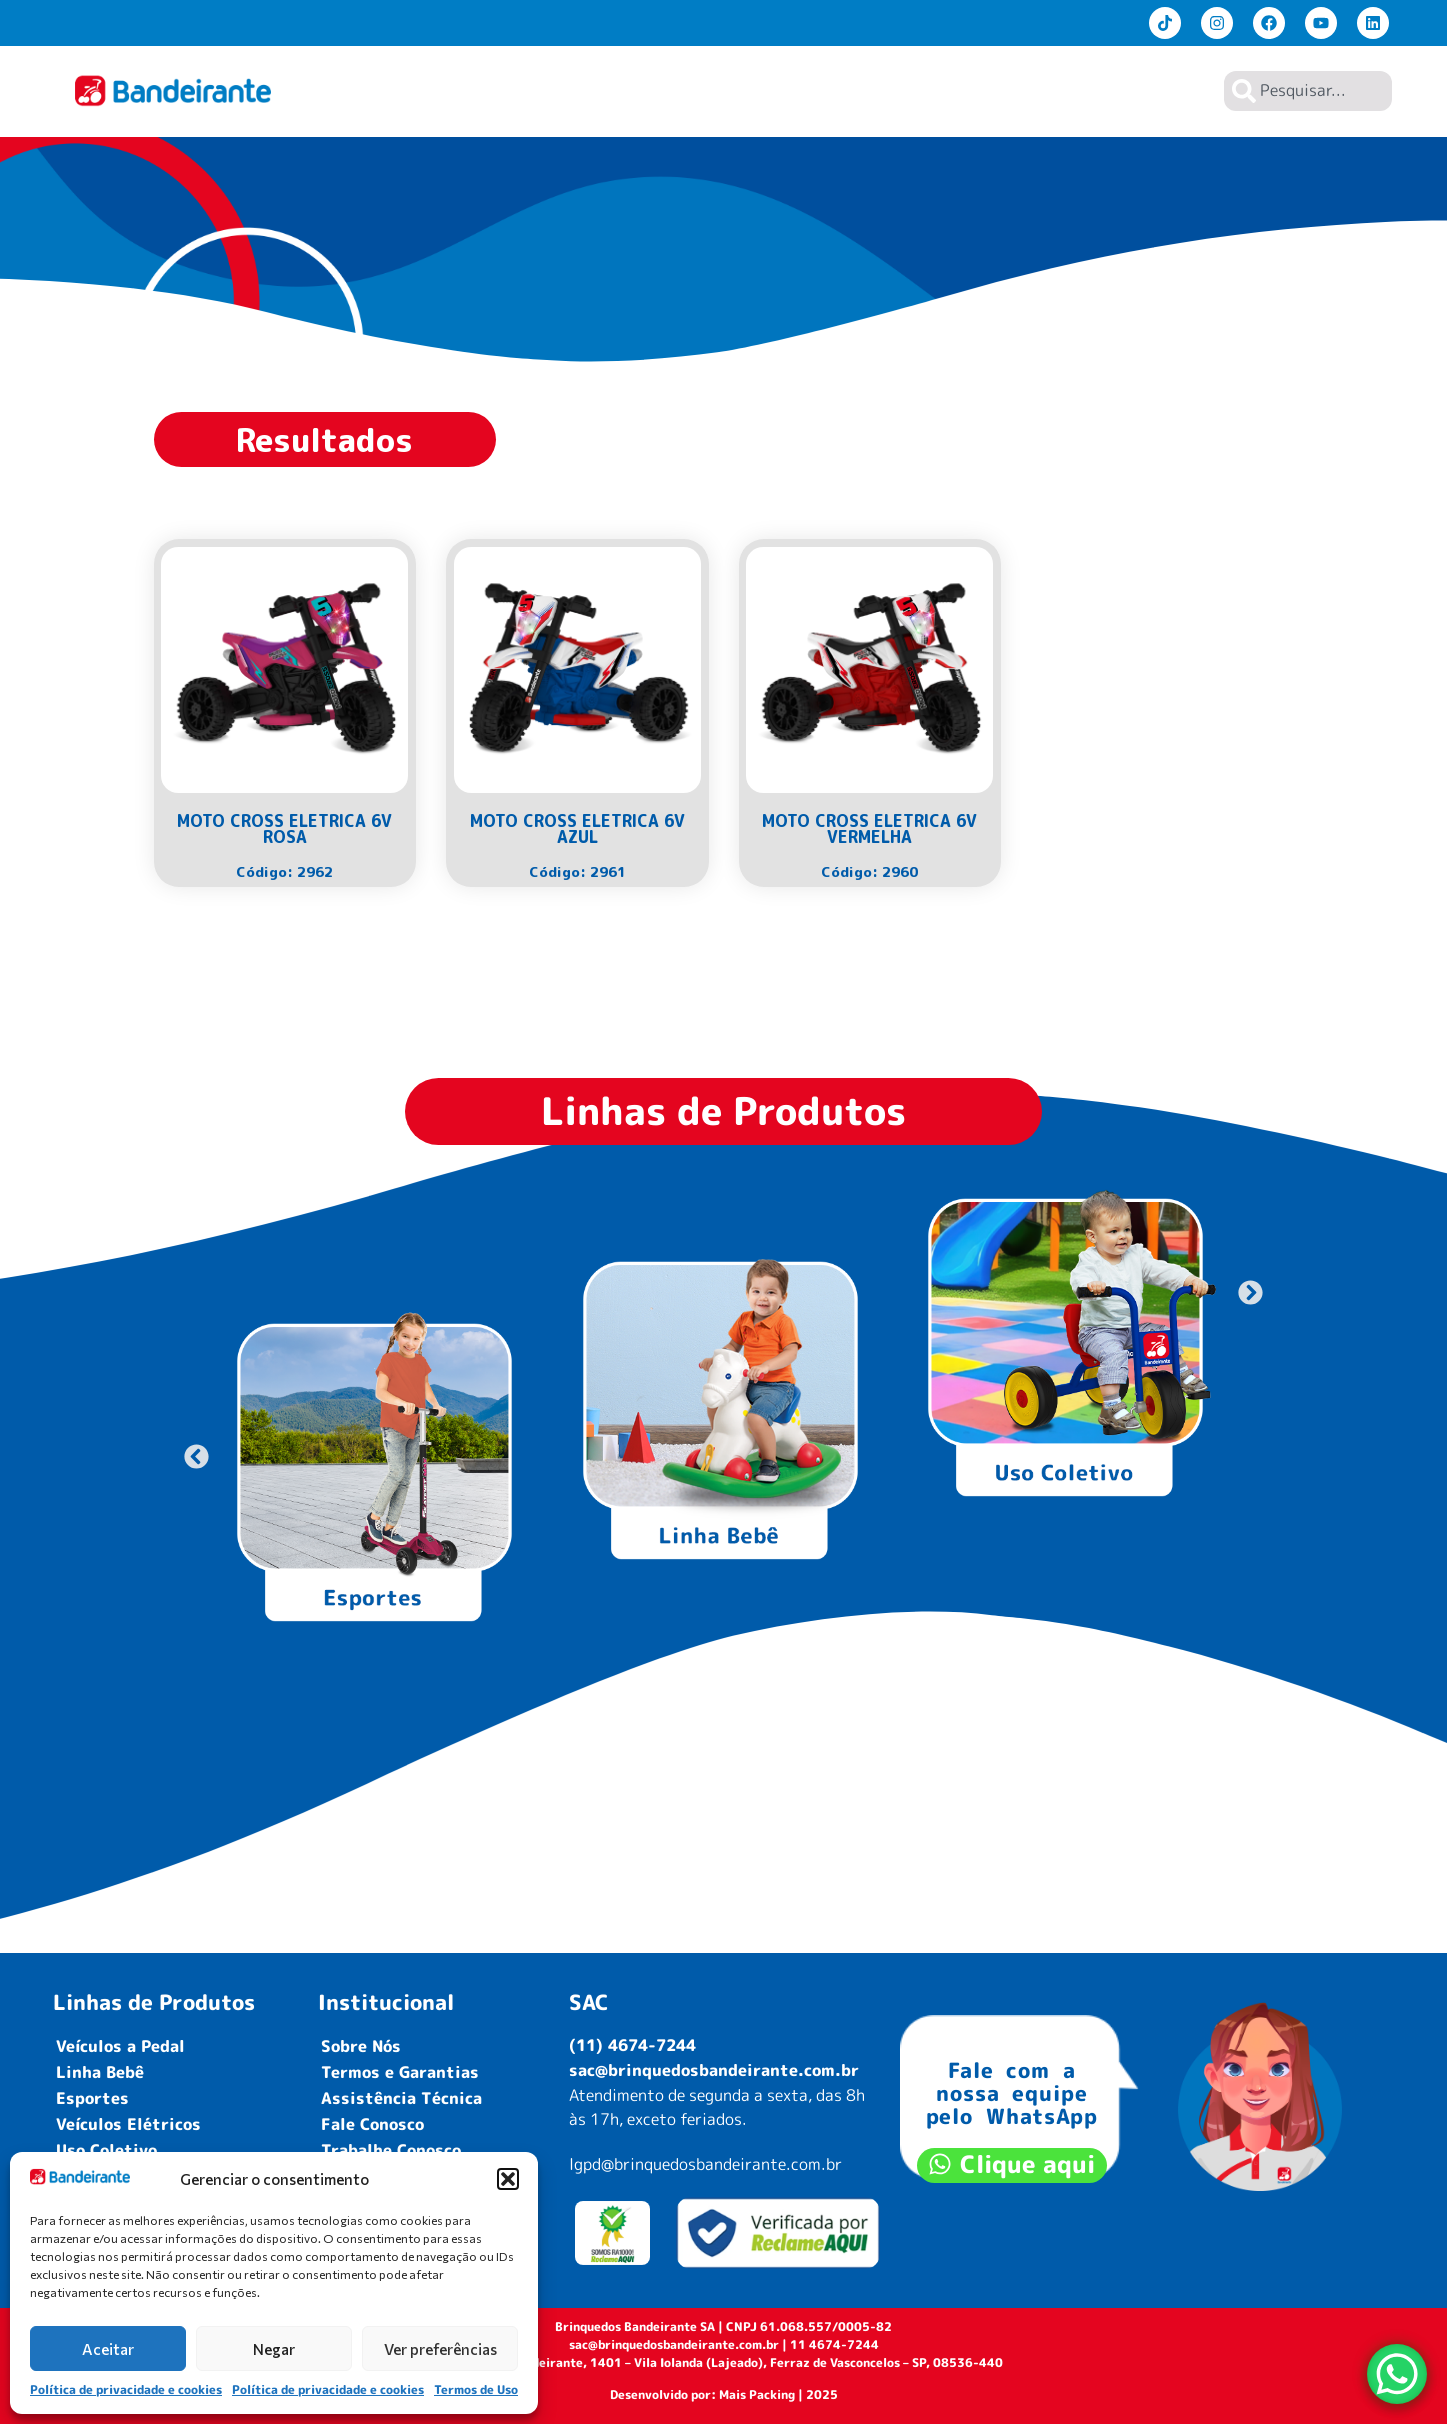  I want to click on Trabalhe Conosco, so click(391, 2150).